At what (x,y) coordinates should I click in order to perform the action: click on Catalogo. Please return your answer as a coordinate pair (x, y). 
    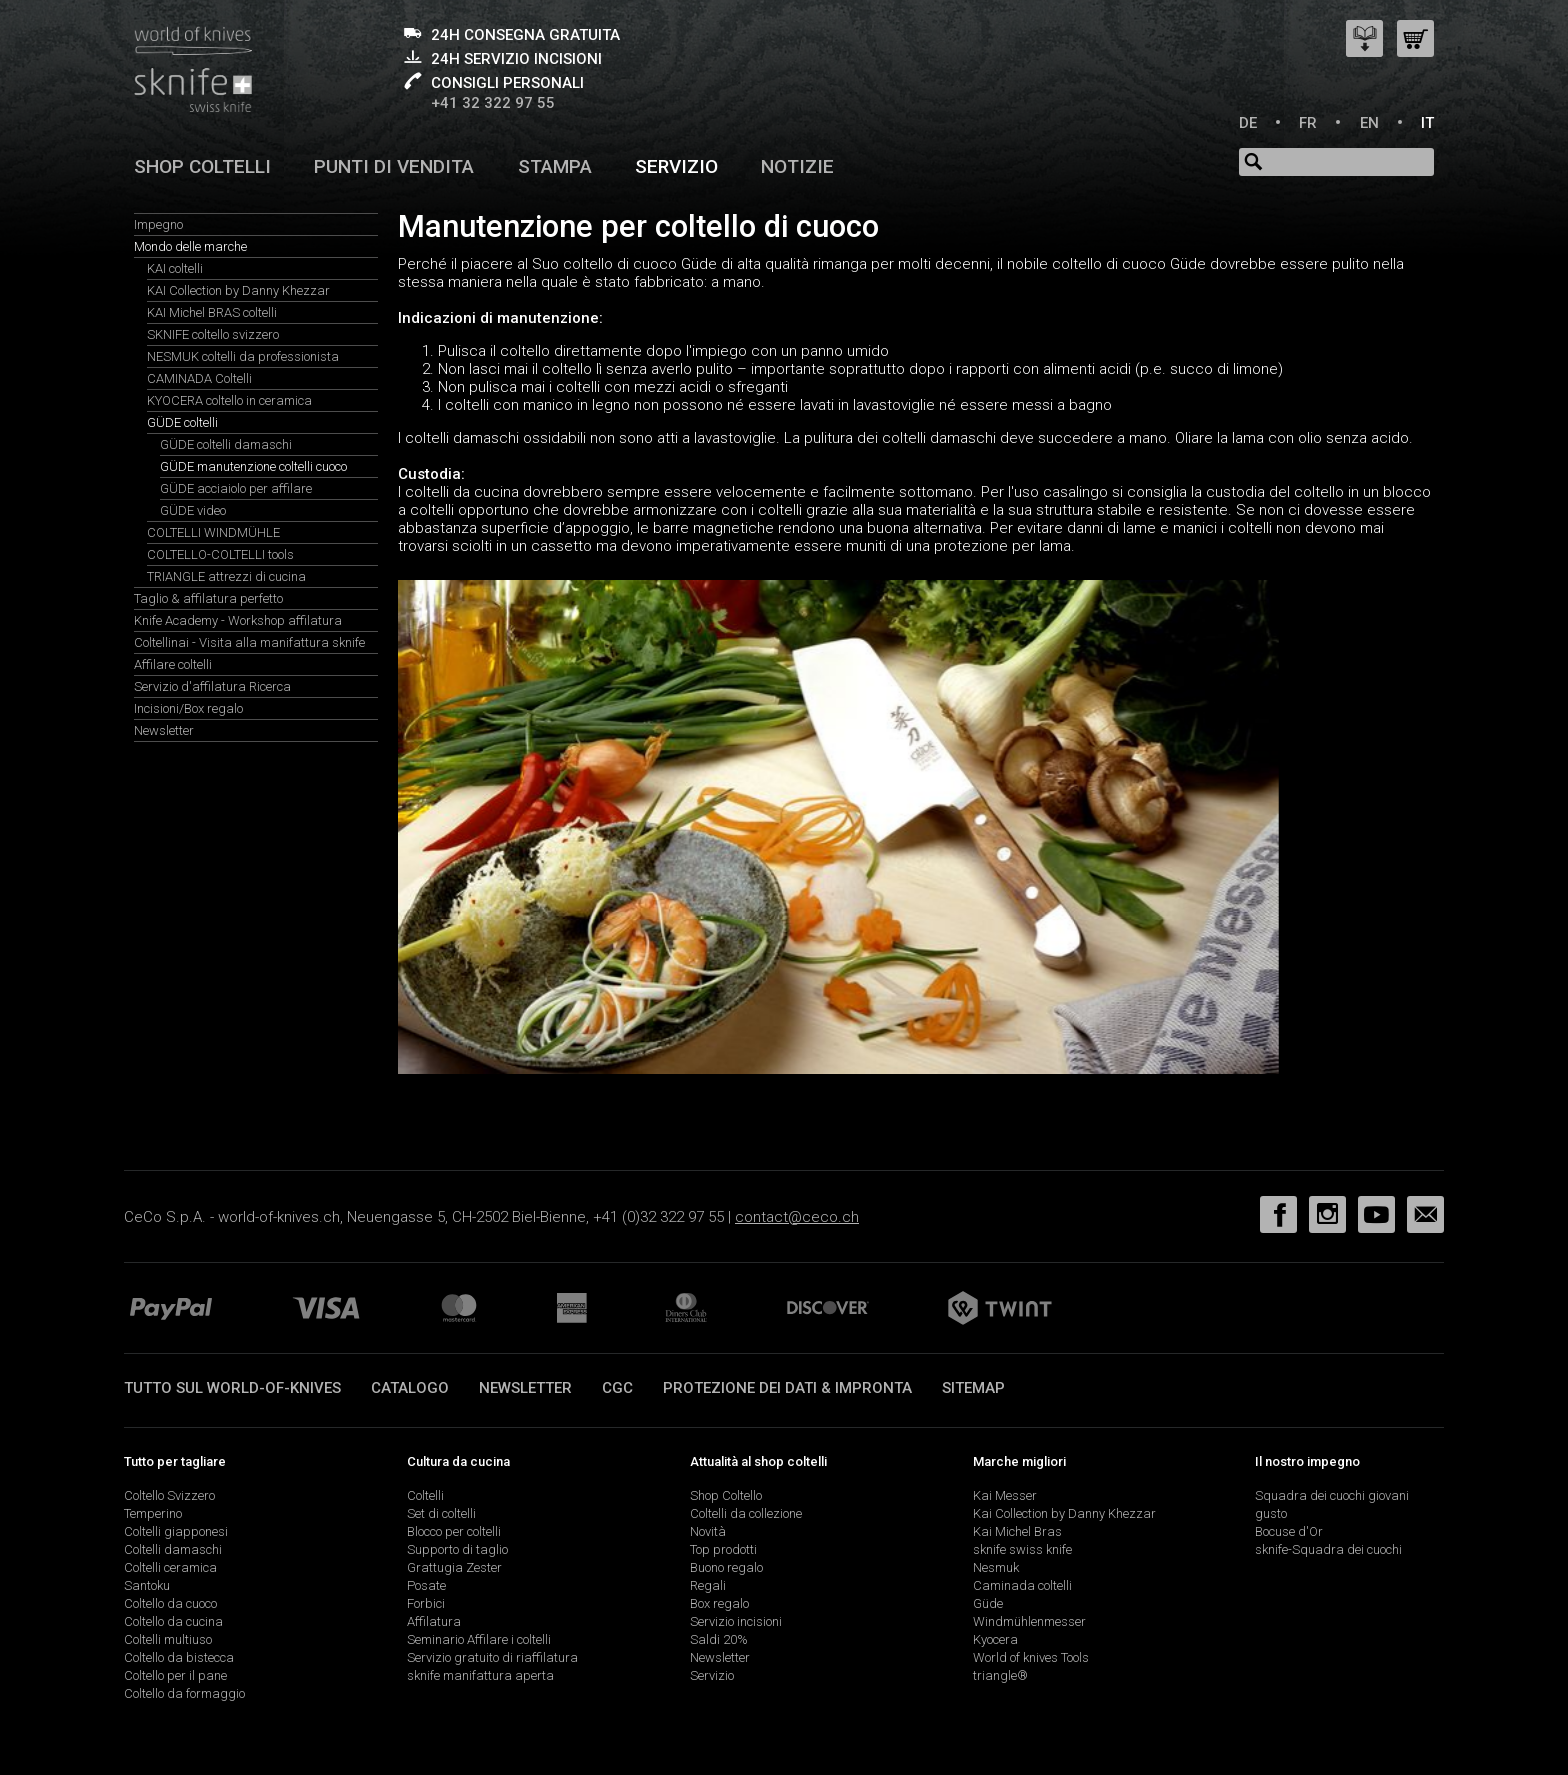
    Looking at the image, I should click on (410, 1388).